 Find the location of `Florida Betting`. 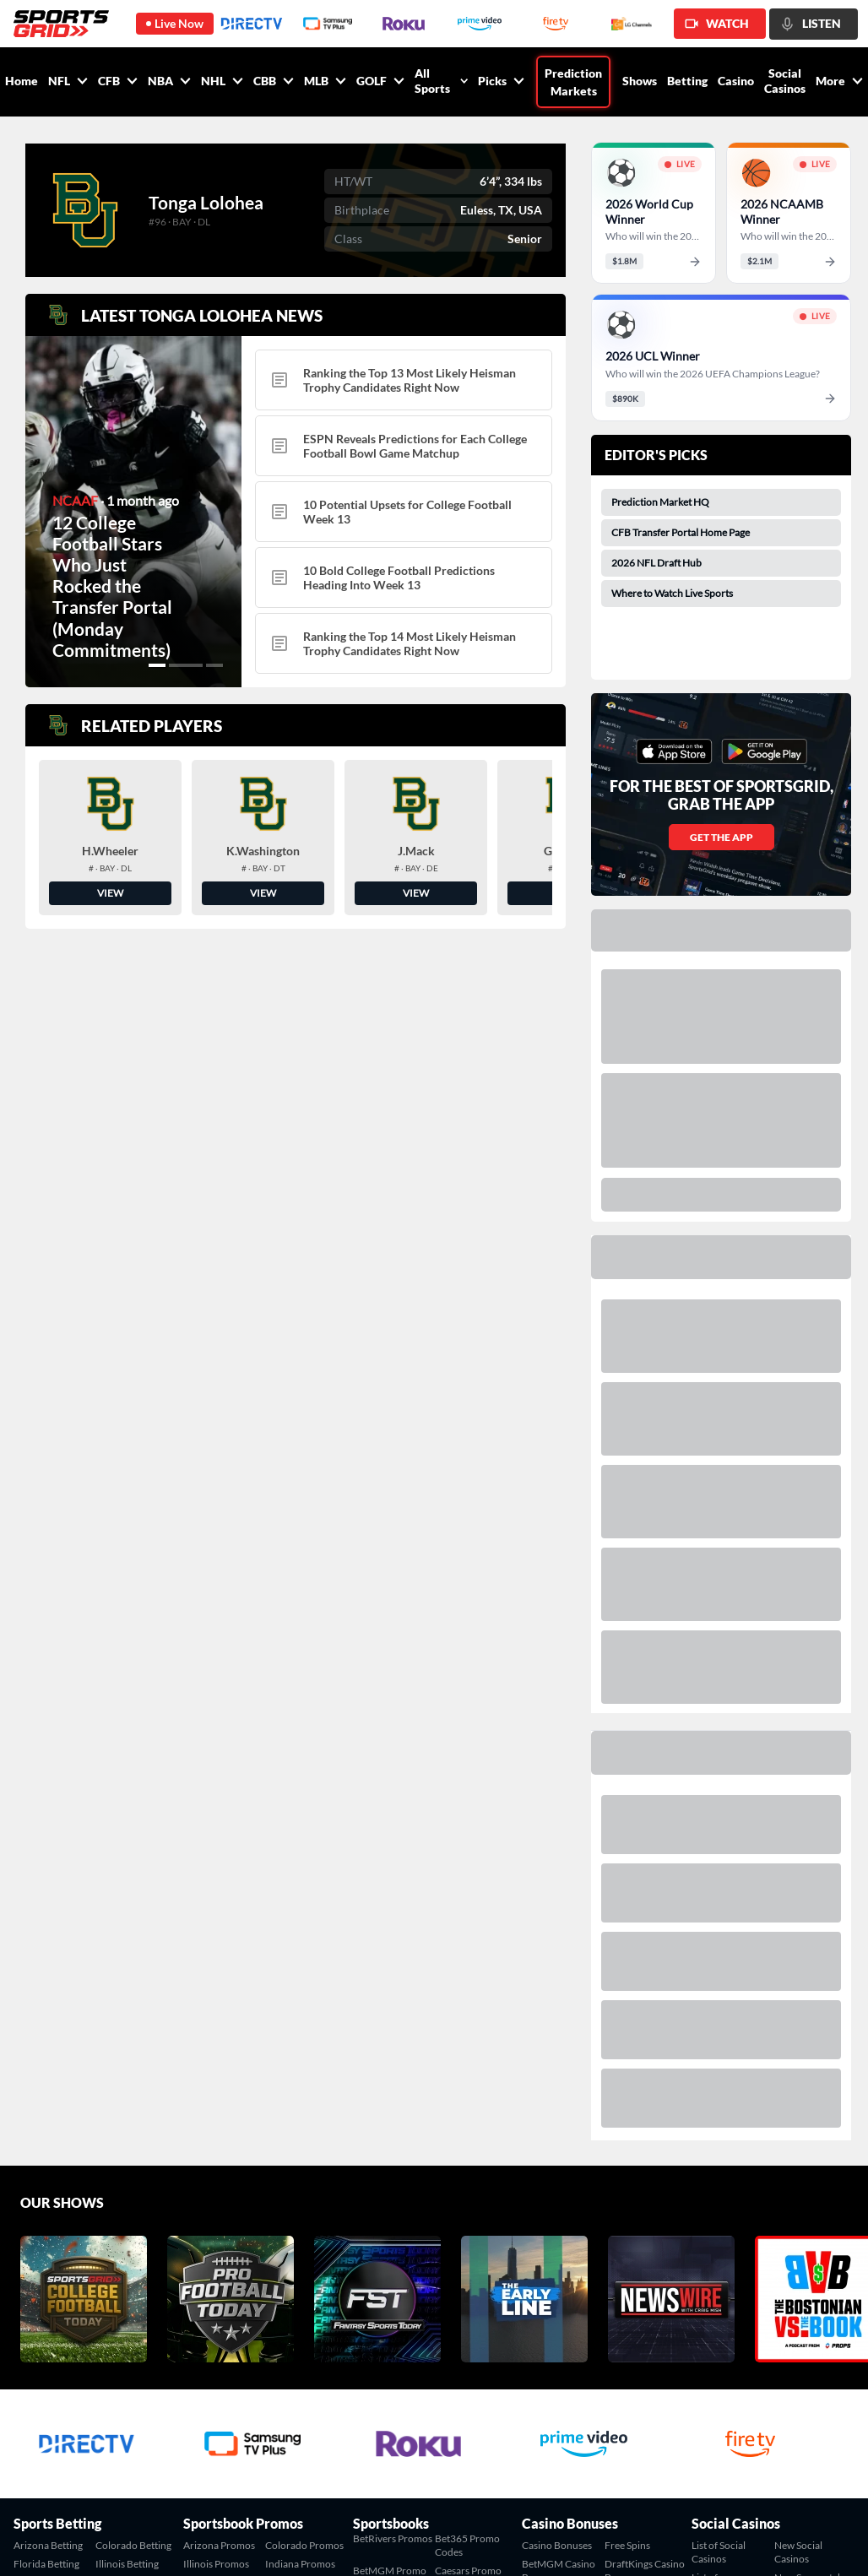

Florida Betting is located at coordinates (46, 2563).